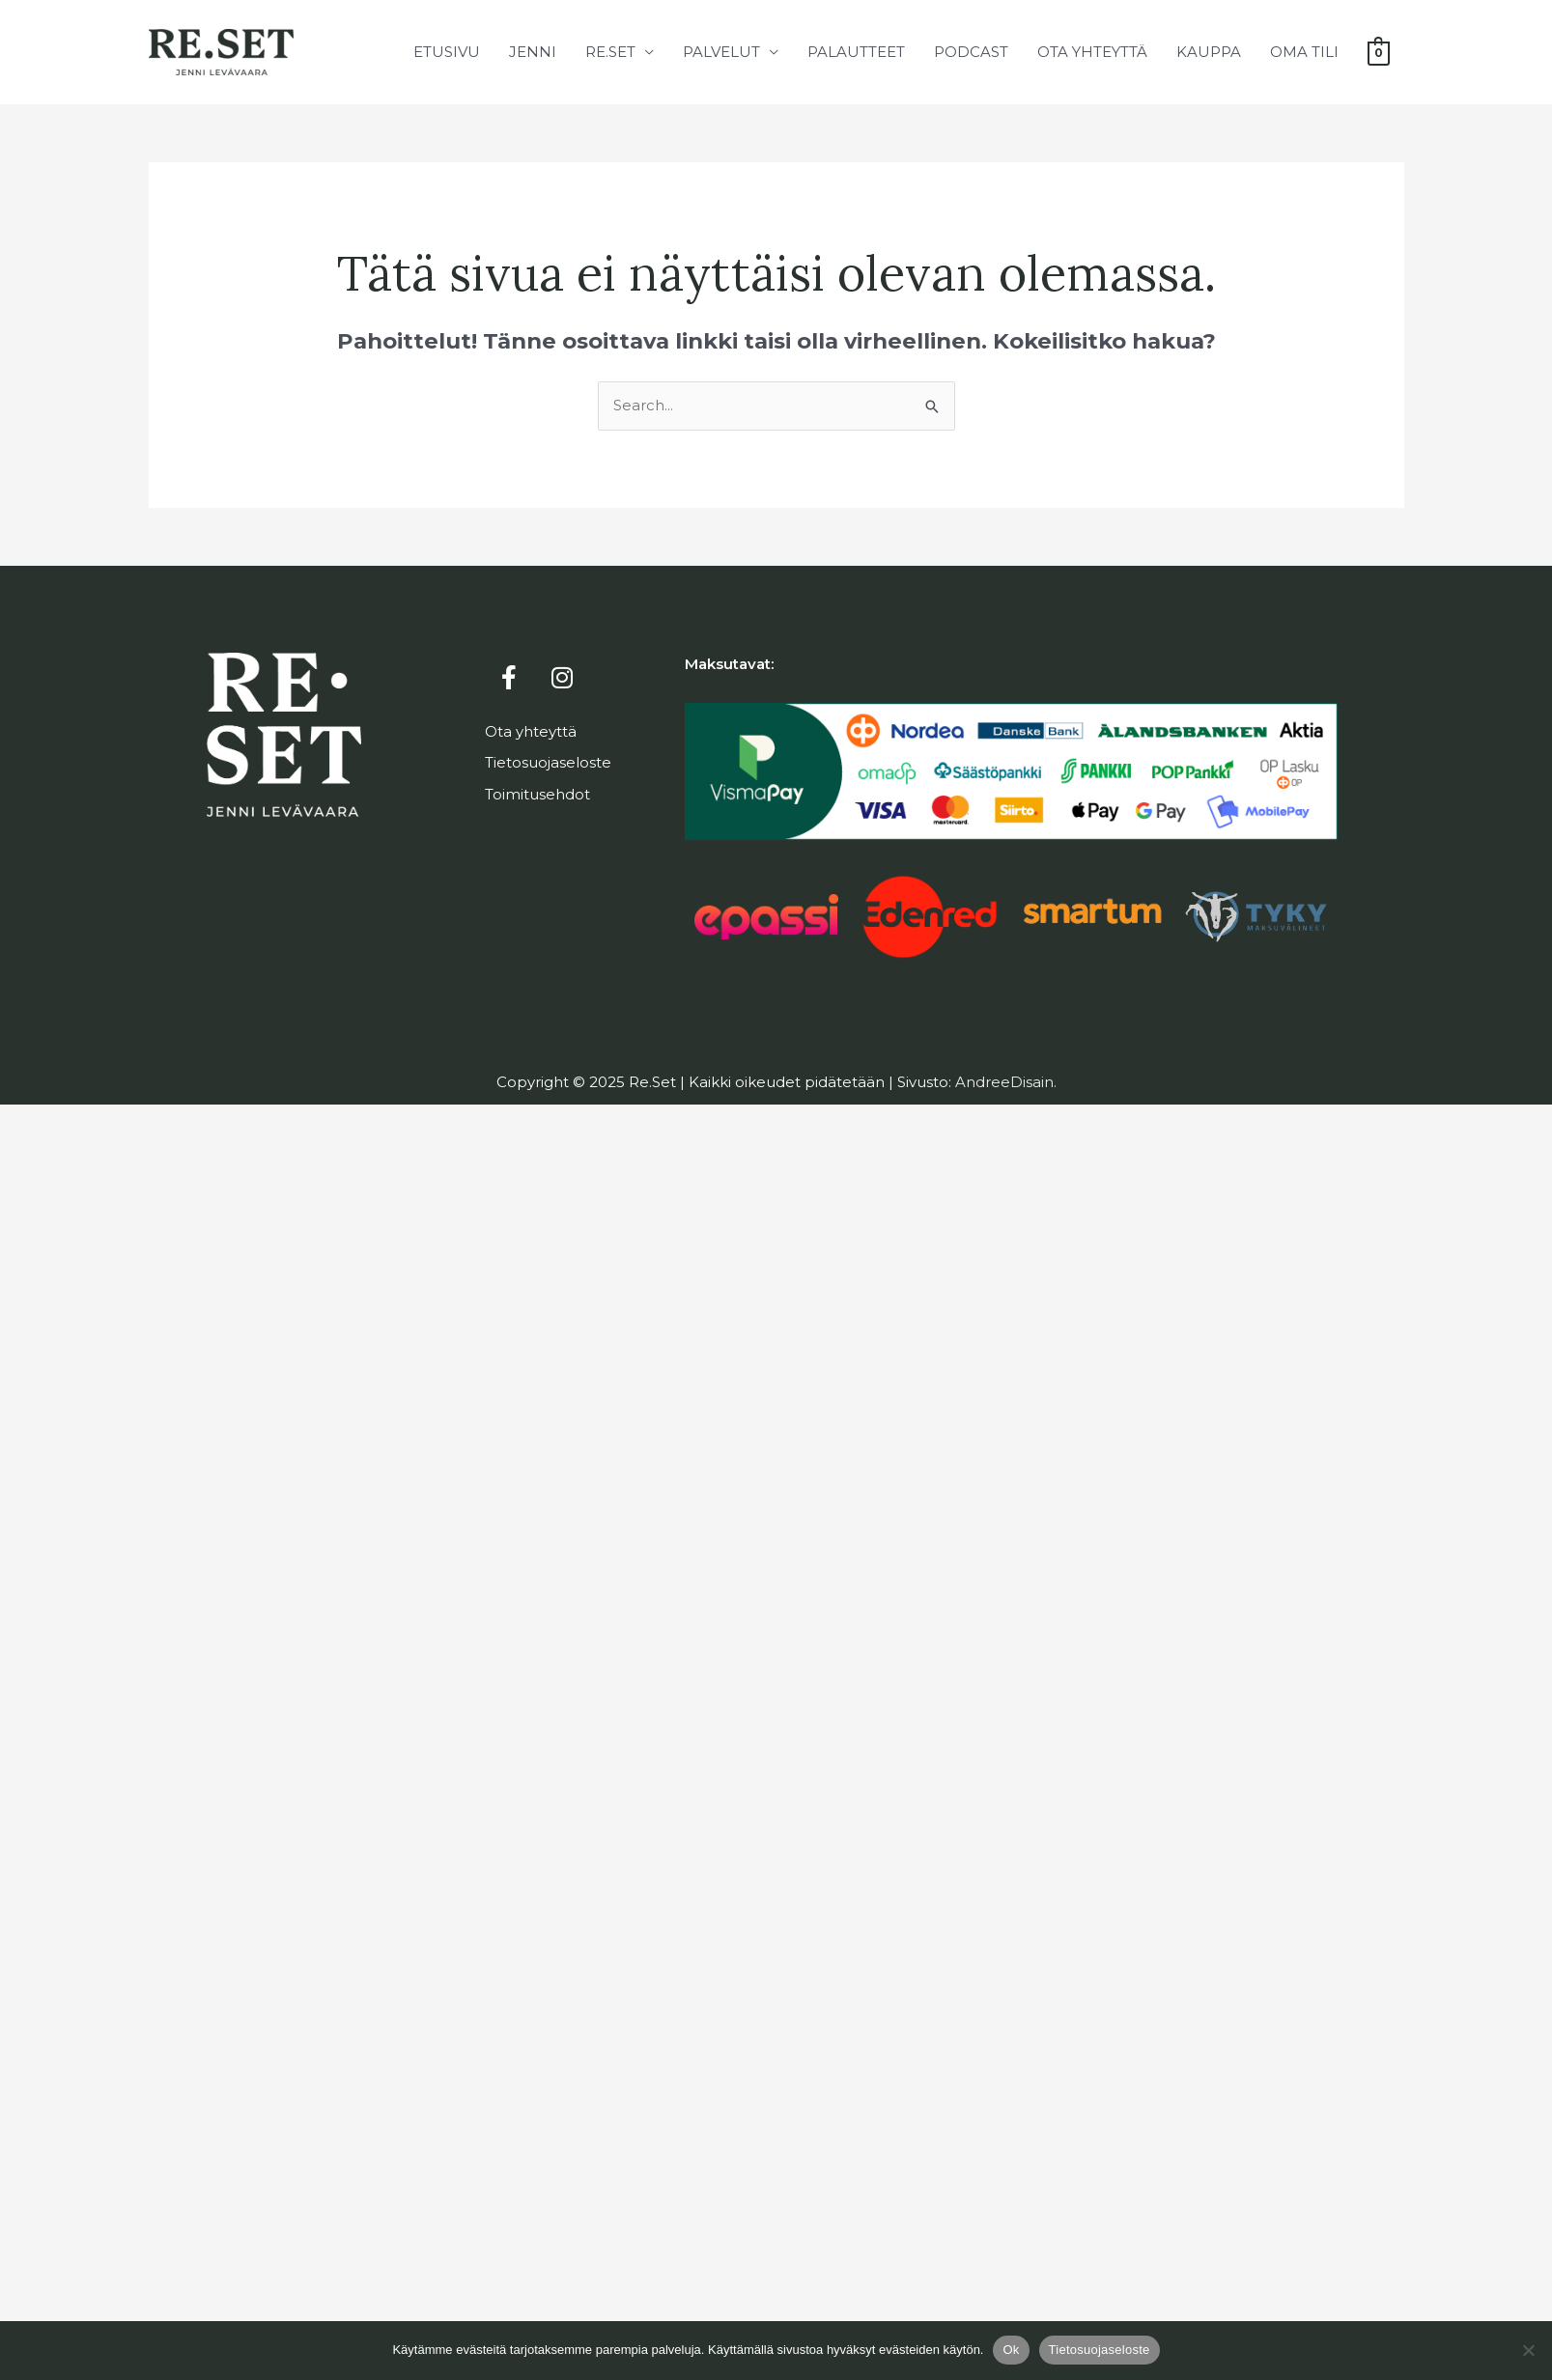  I want to click on Ota yhteyttä, so click(1091, 51).